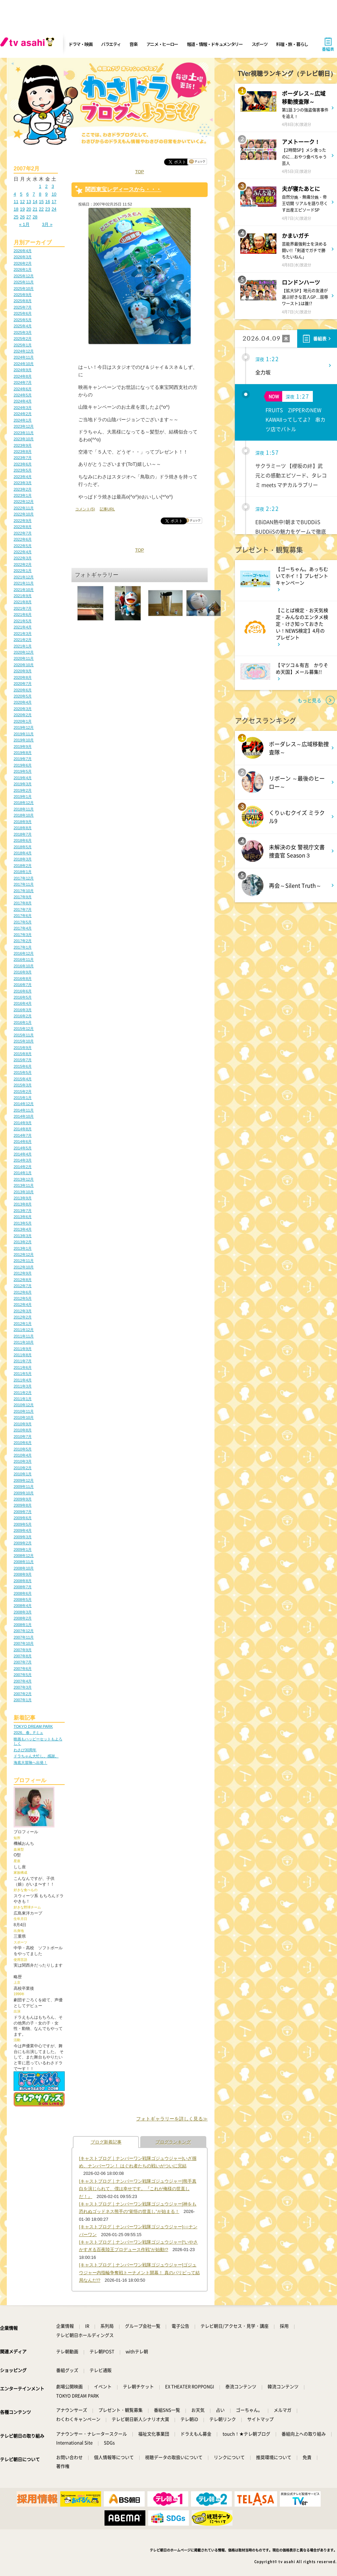 The image size is (337, 2576). I want to click on 2012年4月, so click(23, 1304).